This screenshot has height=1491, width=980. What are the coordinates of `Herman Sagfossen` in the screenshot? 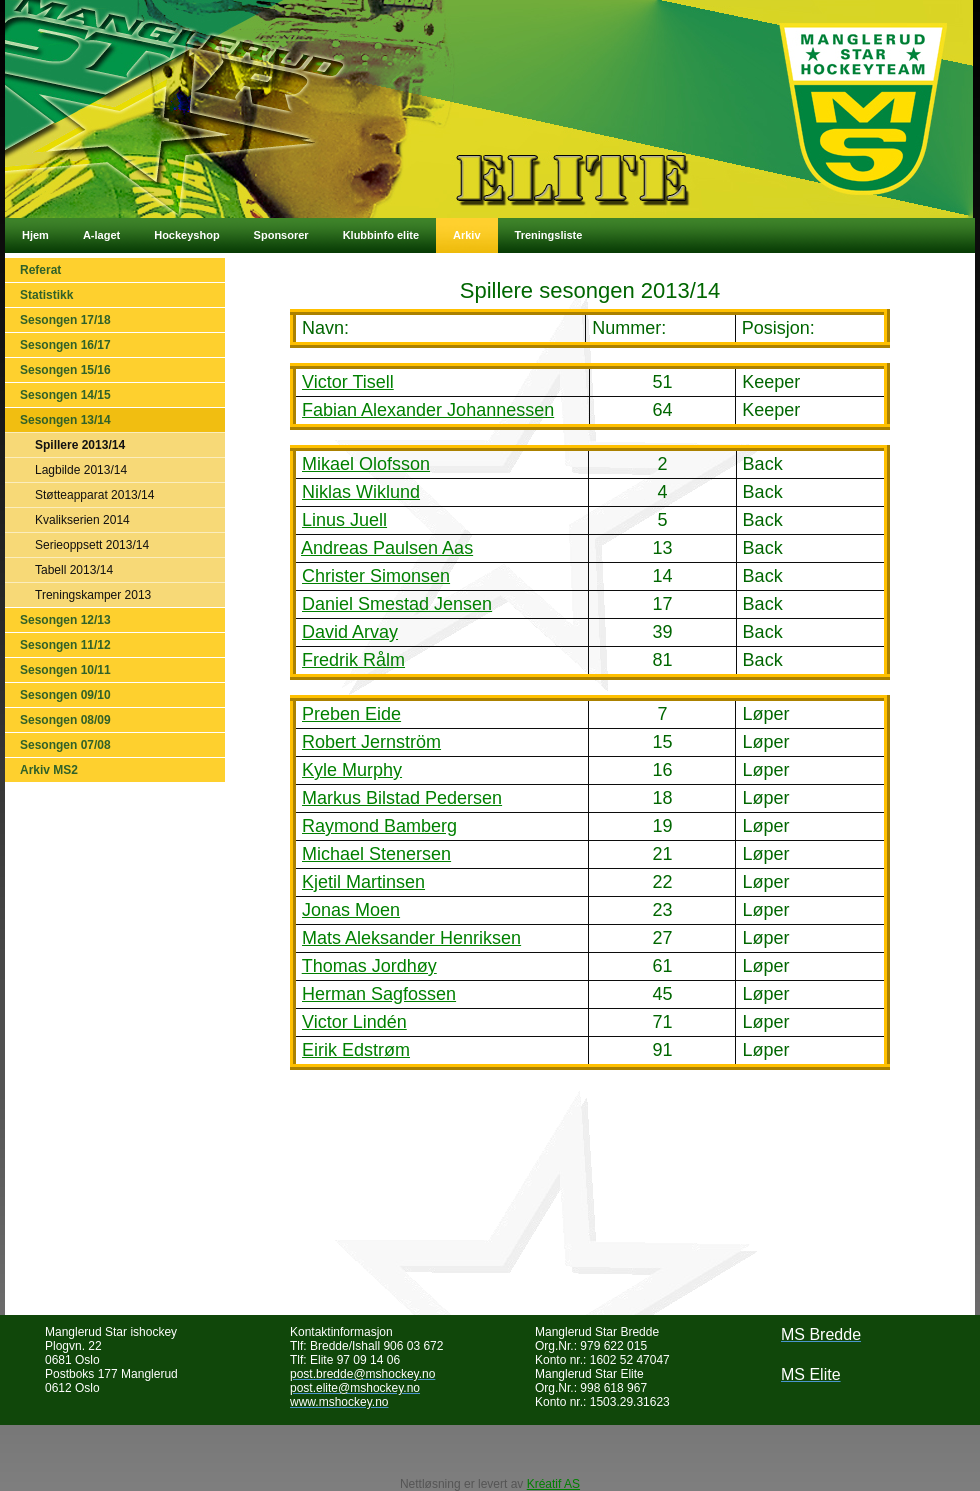 It's located at (379, 994).